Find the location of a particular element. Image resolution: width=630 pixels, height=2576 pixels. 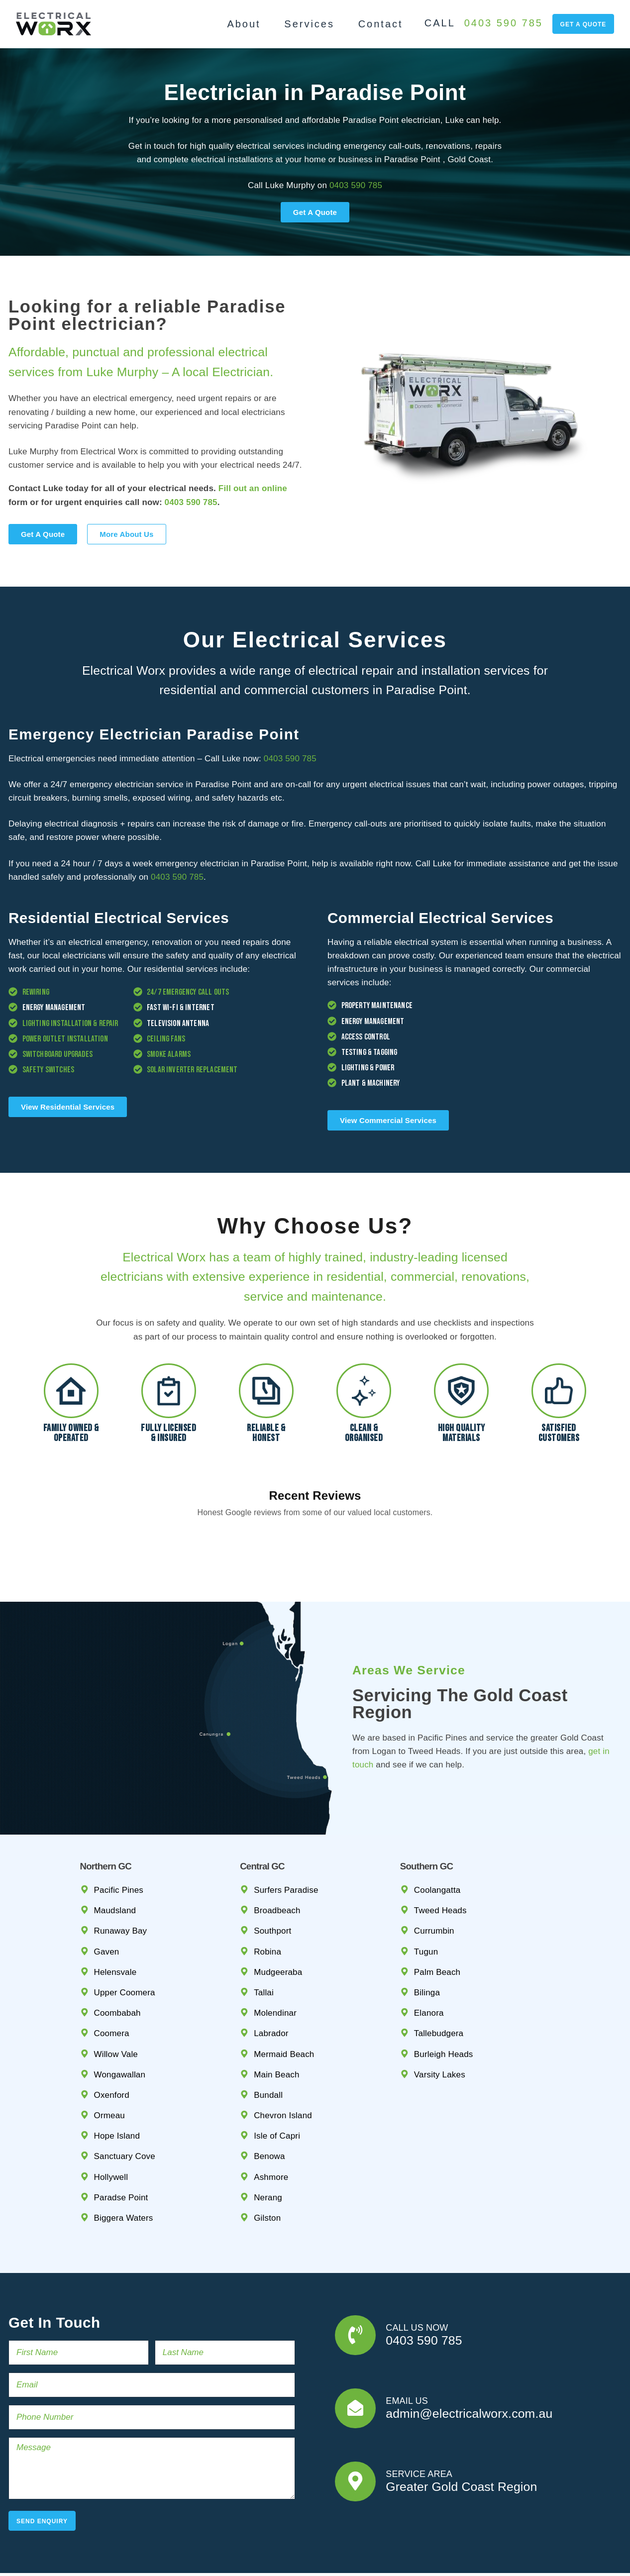

Tallai is located at coordinates (264, 1946).